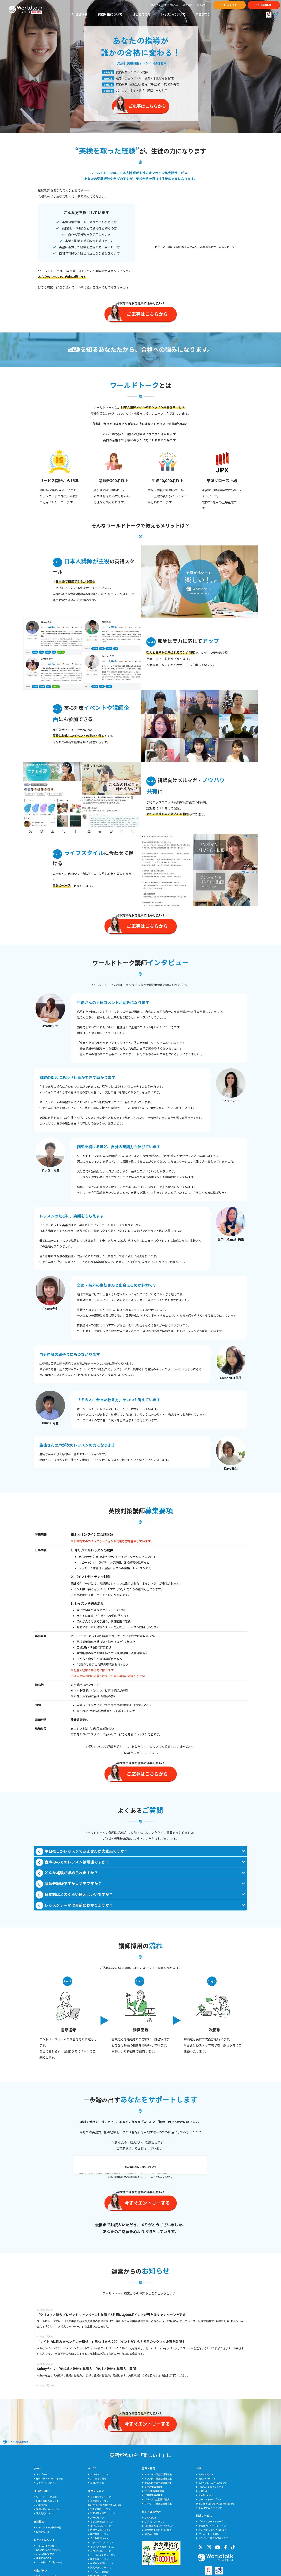 The height and width of the screenshot is (2576, 281). What do you see at coordinates (100, 2538) in the screenshot?
I see `大学生英語レッスン` at bounding box center [100, 2538].